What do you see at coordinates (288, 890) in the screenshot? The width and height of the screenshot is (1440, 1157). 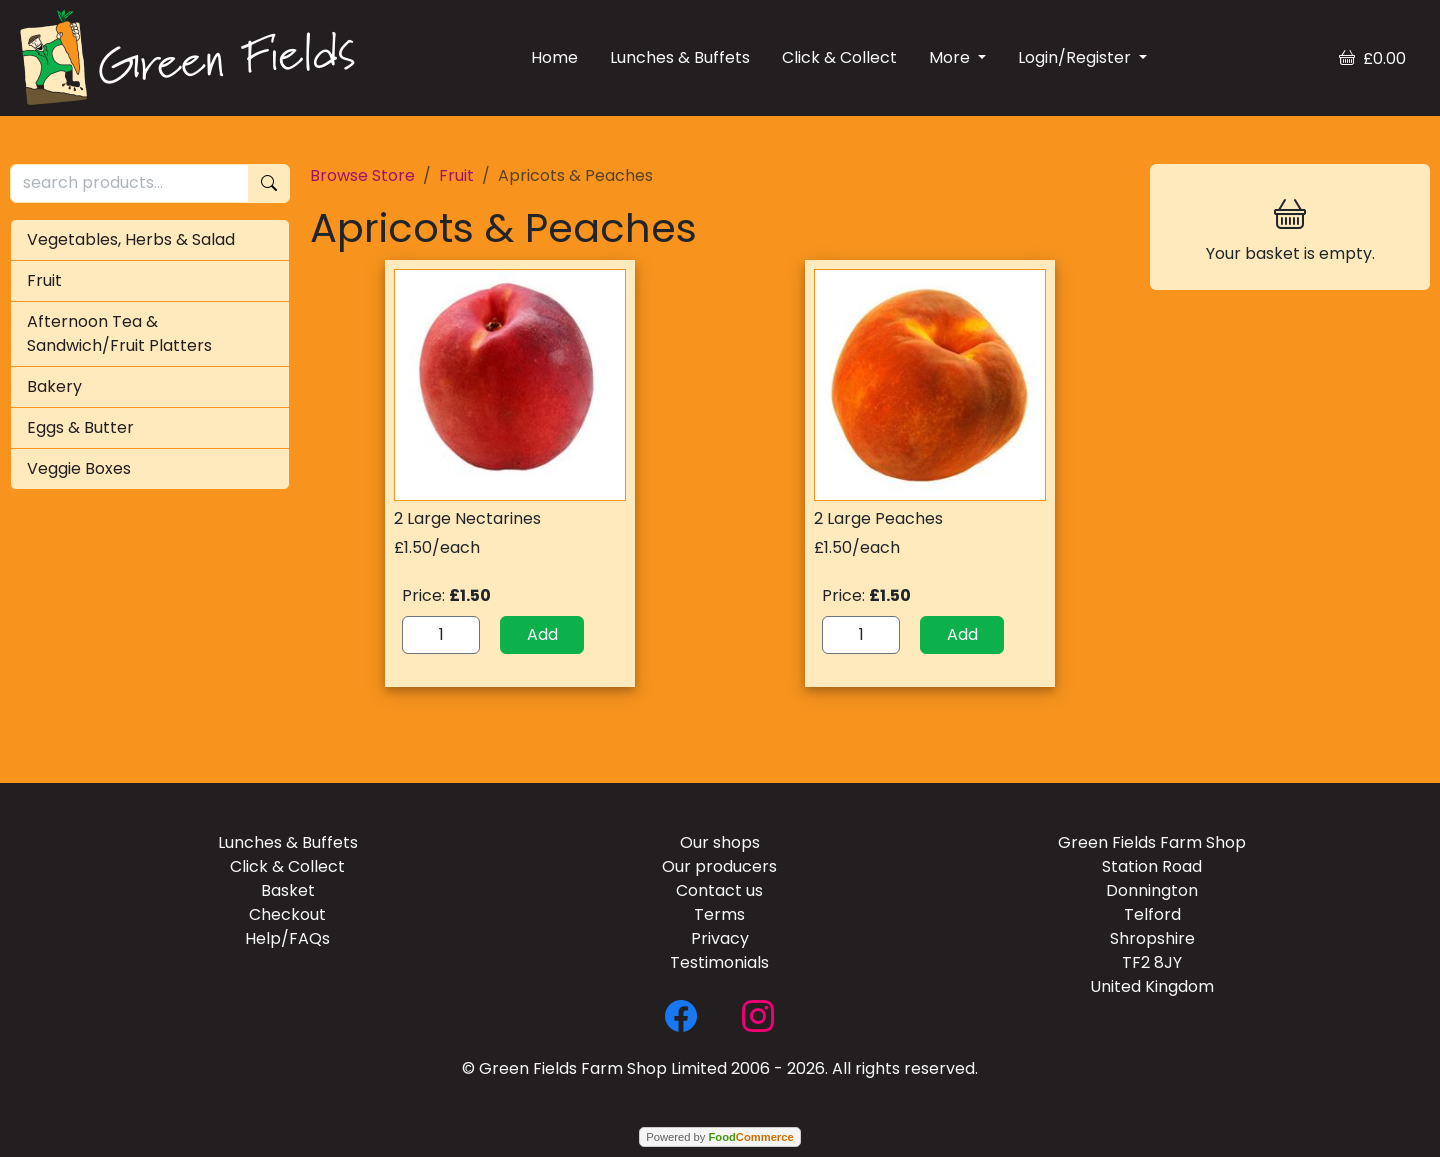 I see `Basket` at bounding box center [288, 890].